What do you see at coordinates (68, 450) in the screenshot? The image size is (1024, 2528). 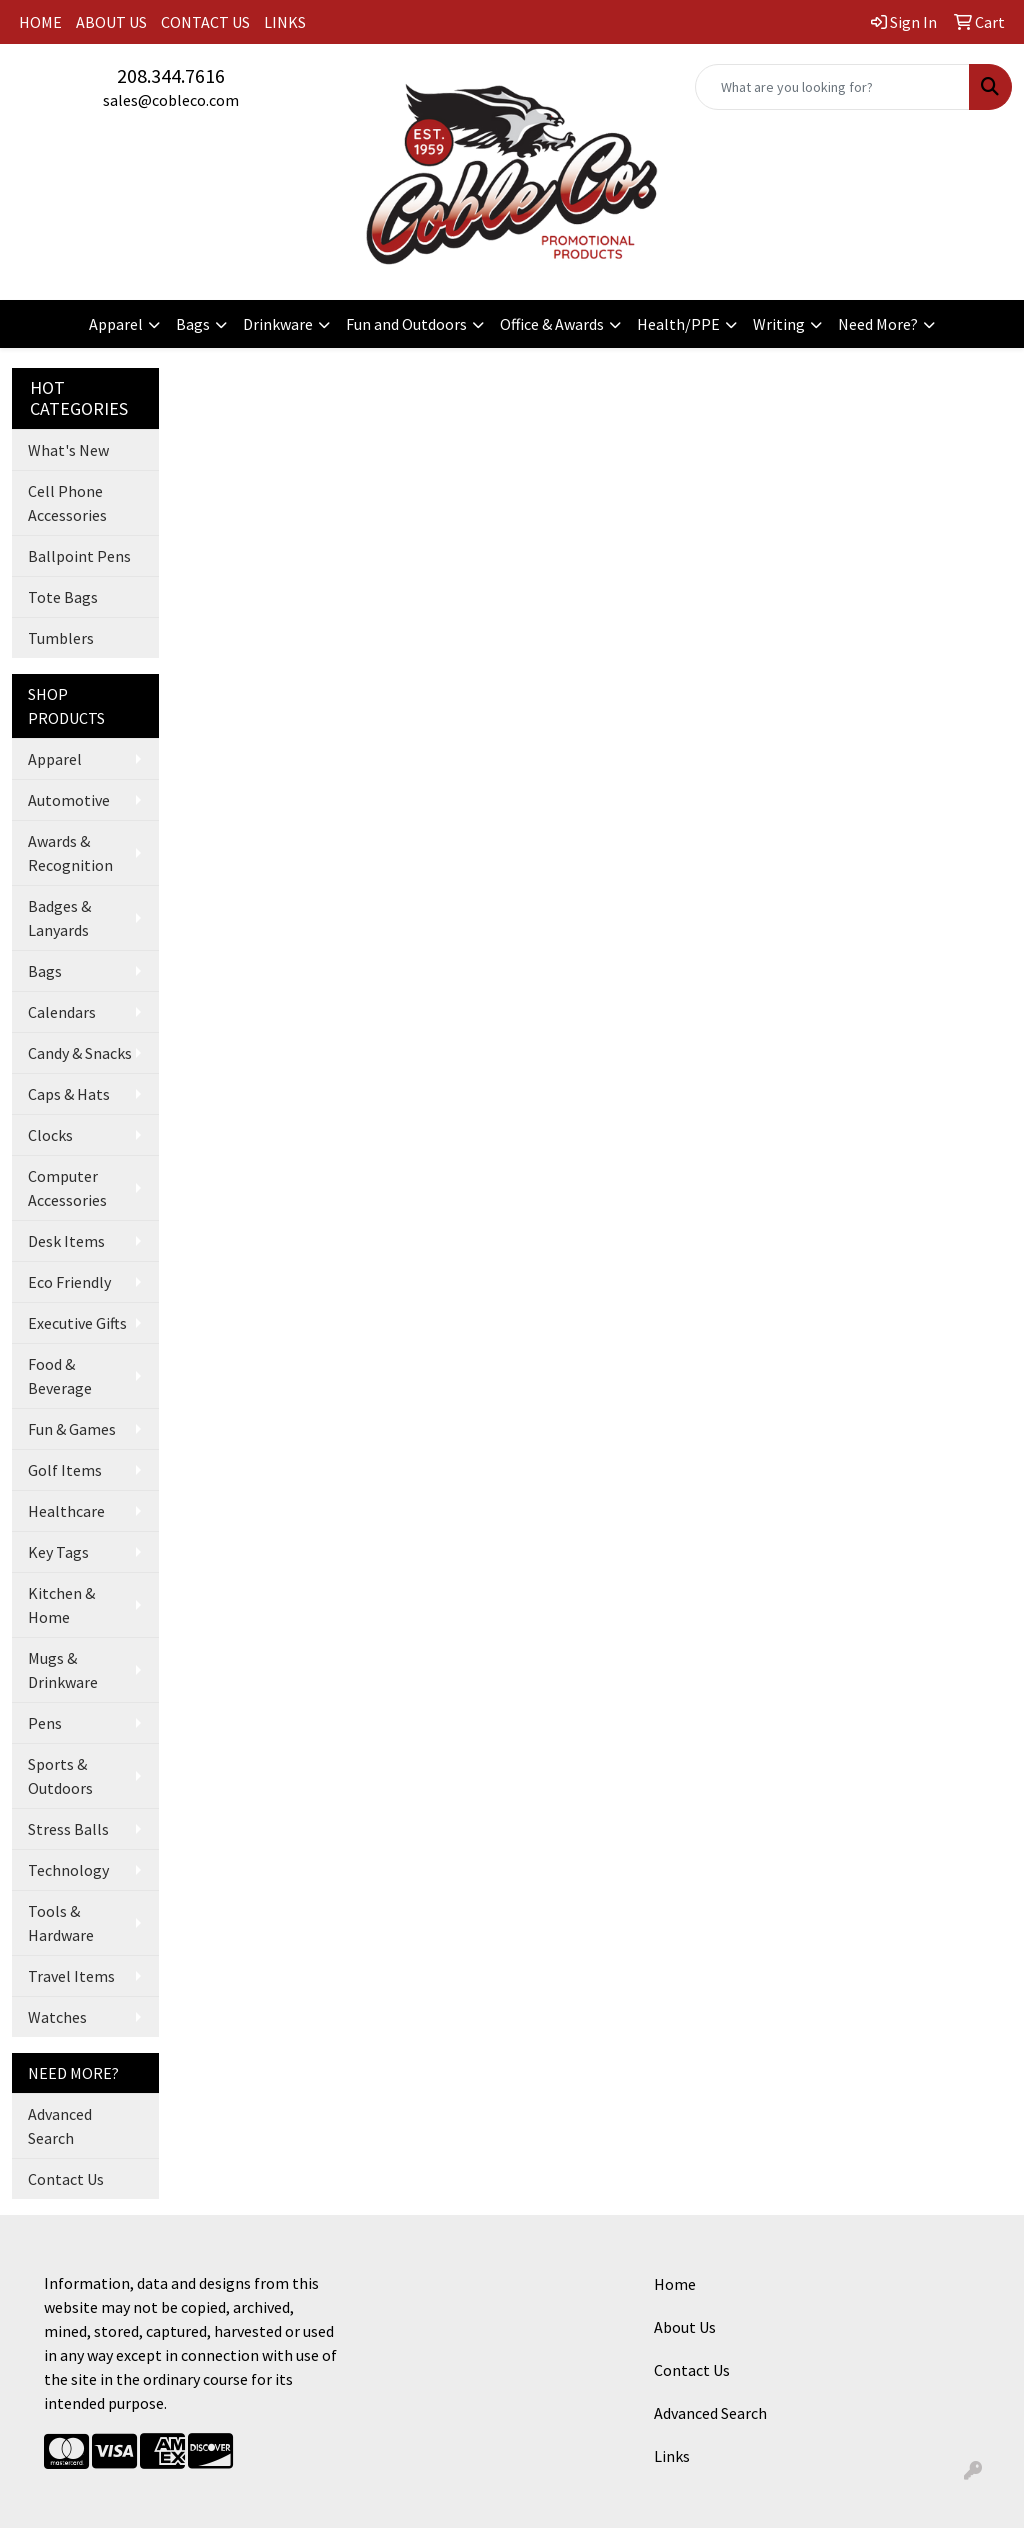 I see `What's New` at bounding box center [68, 450].